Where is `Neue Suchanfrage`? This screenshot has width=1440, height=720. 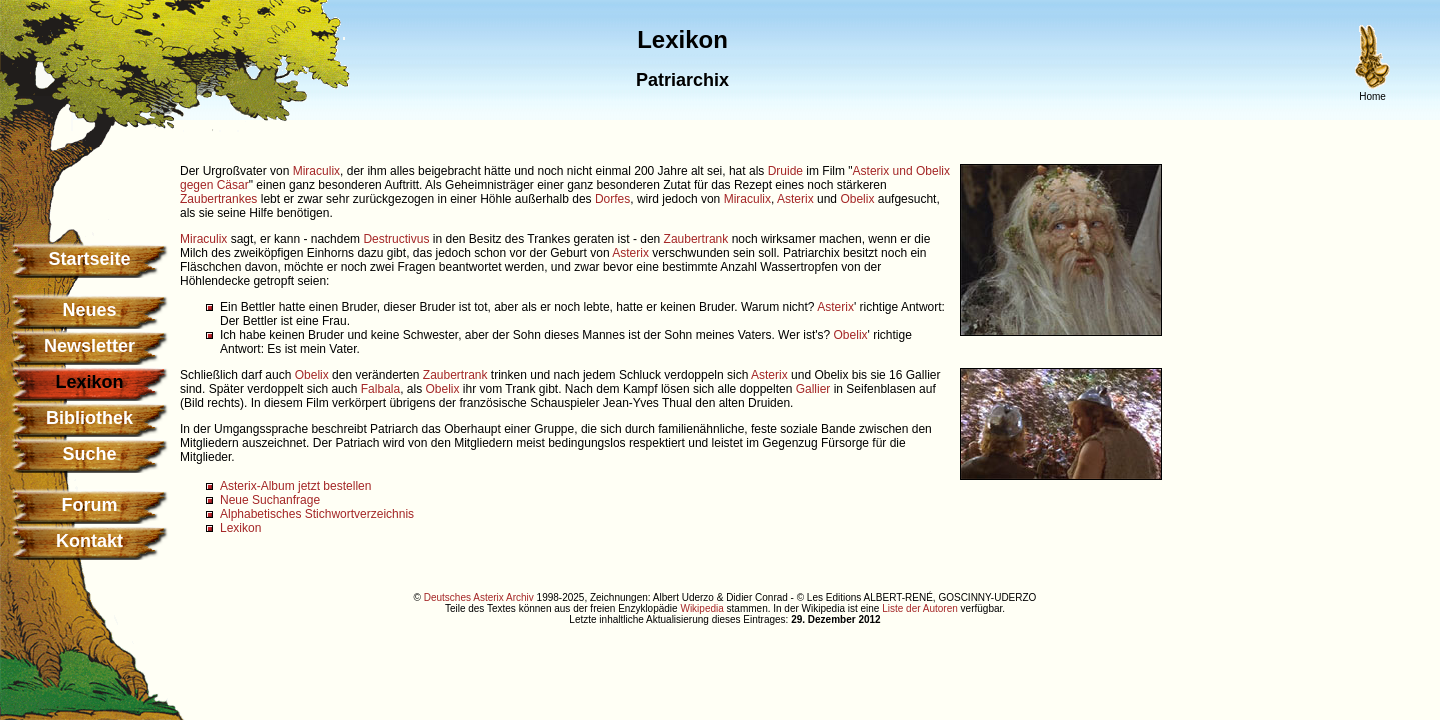
Neue Suchanfrage is located at coordinates (270, 500).